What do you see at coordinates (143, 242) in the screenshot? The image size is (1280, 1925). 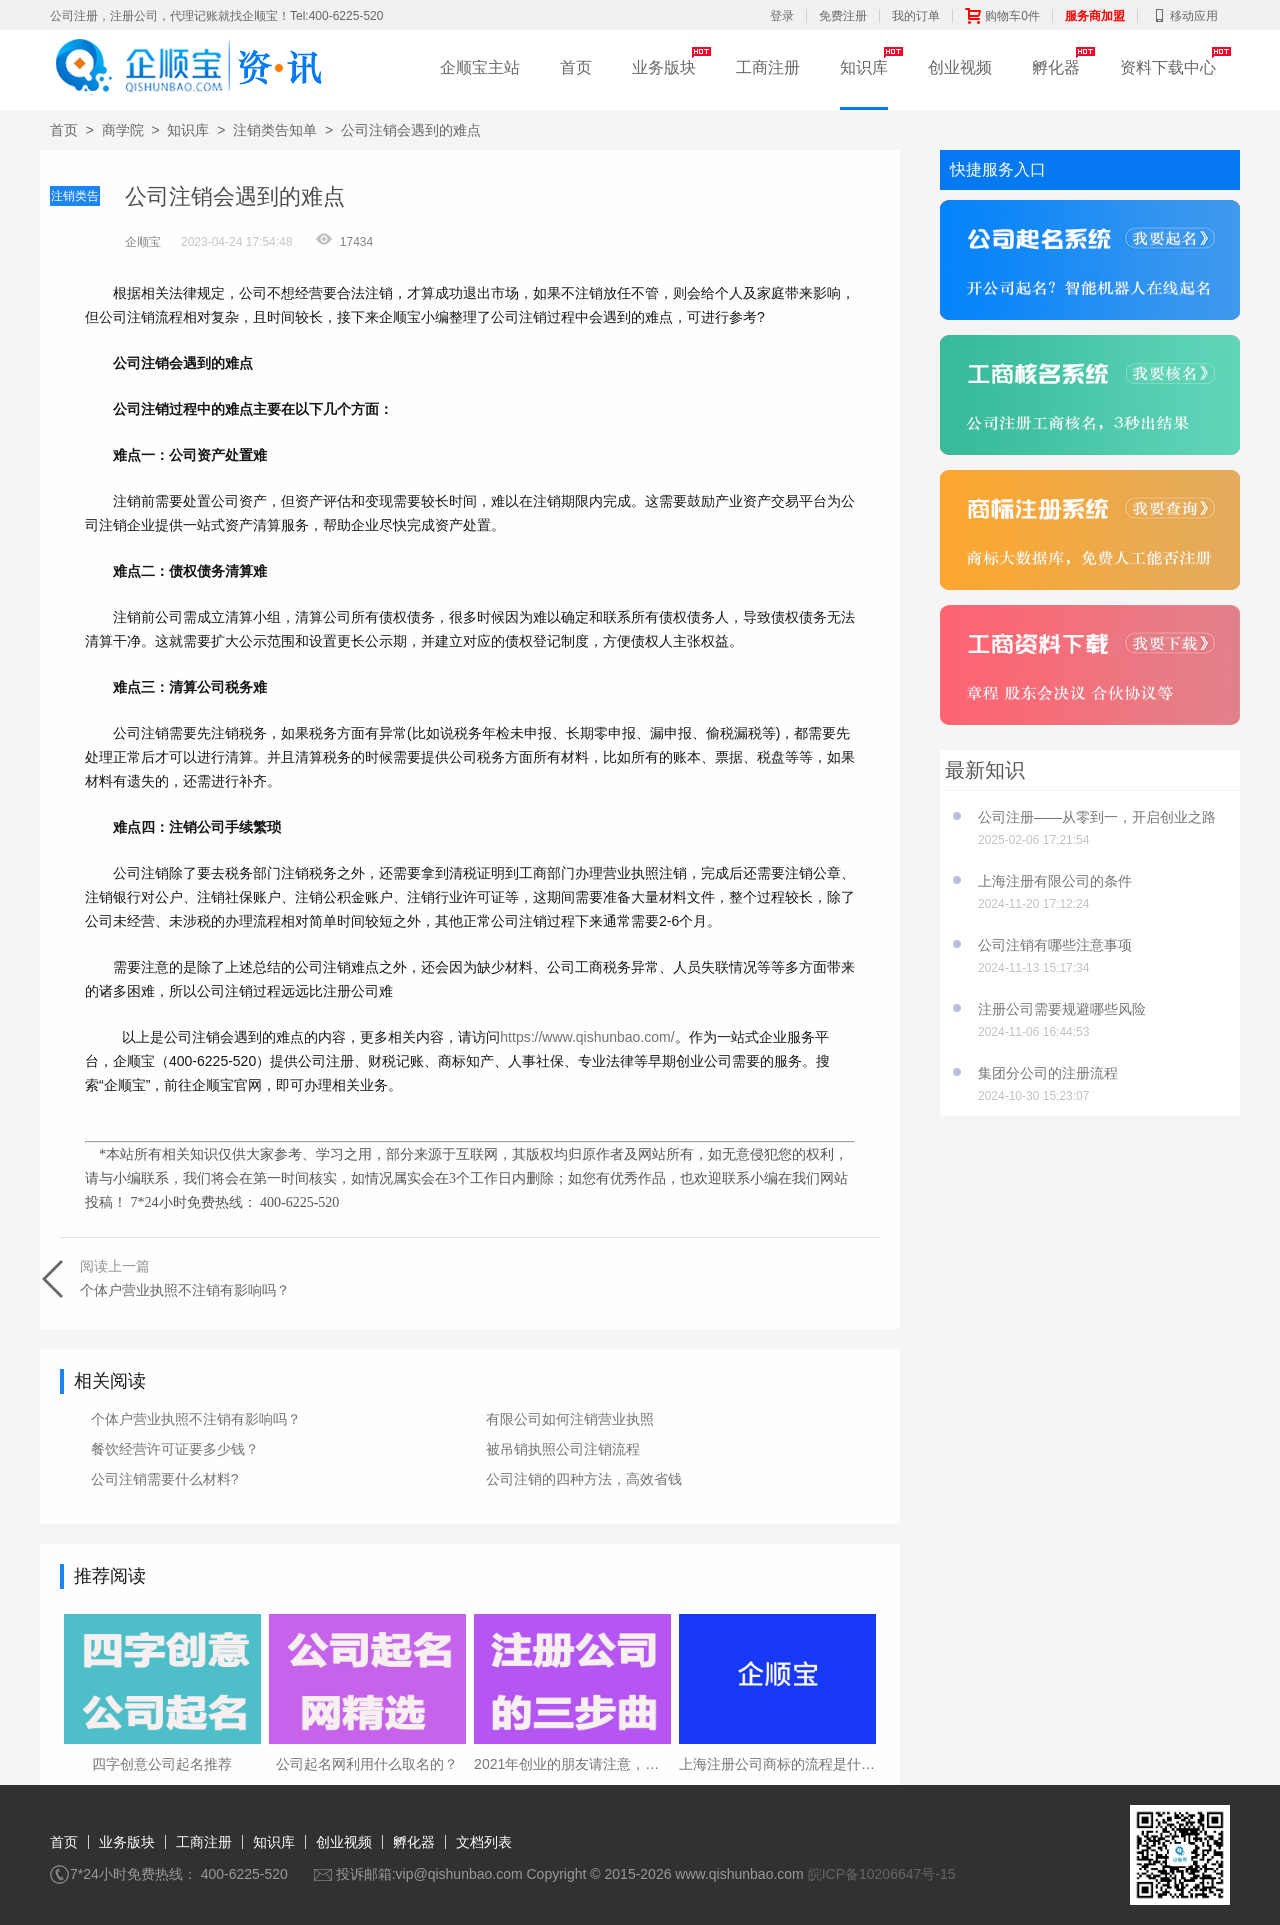 I see `企顺宝` at bounding box center [143, 242].